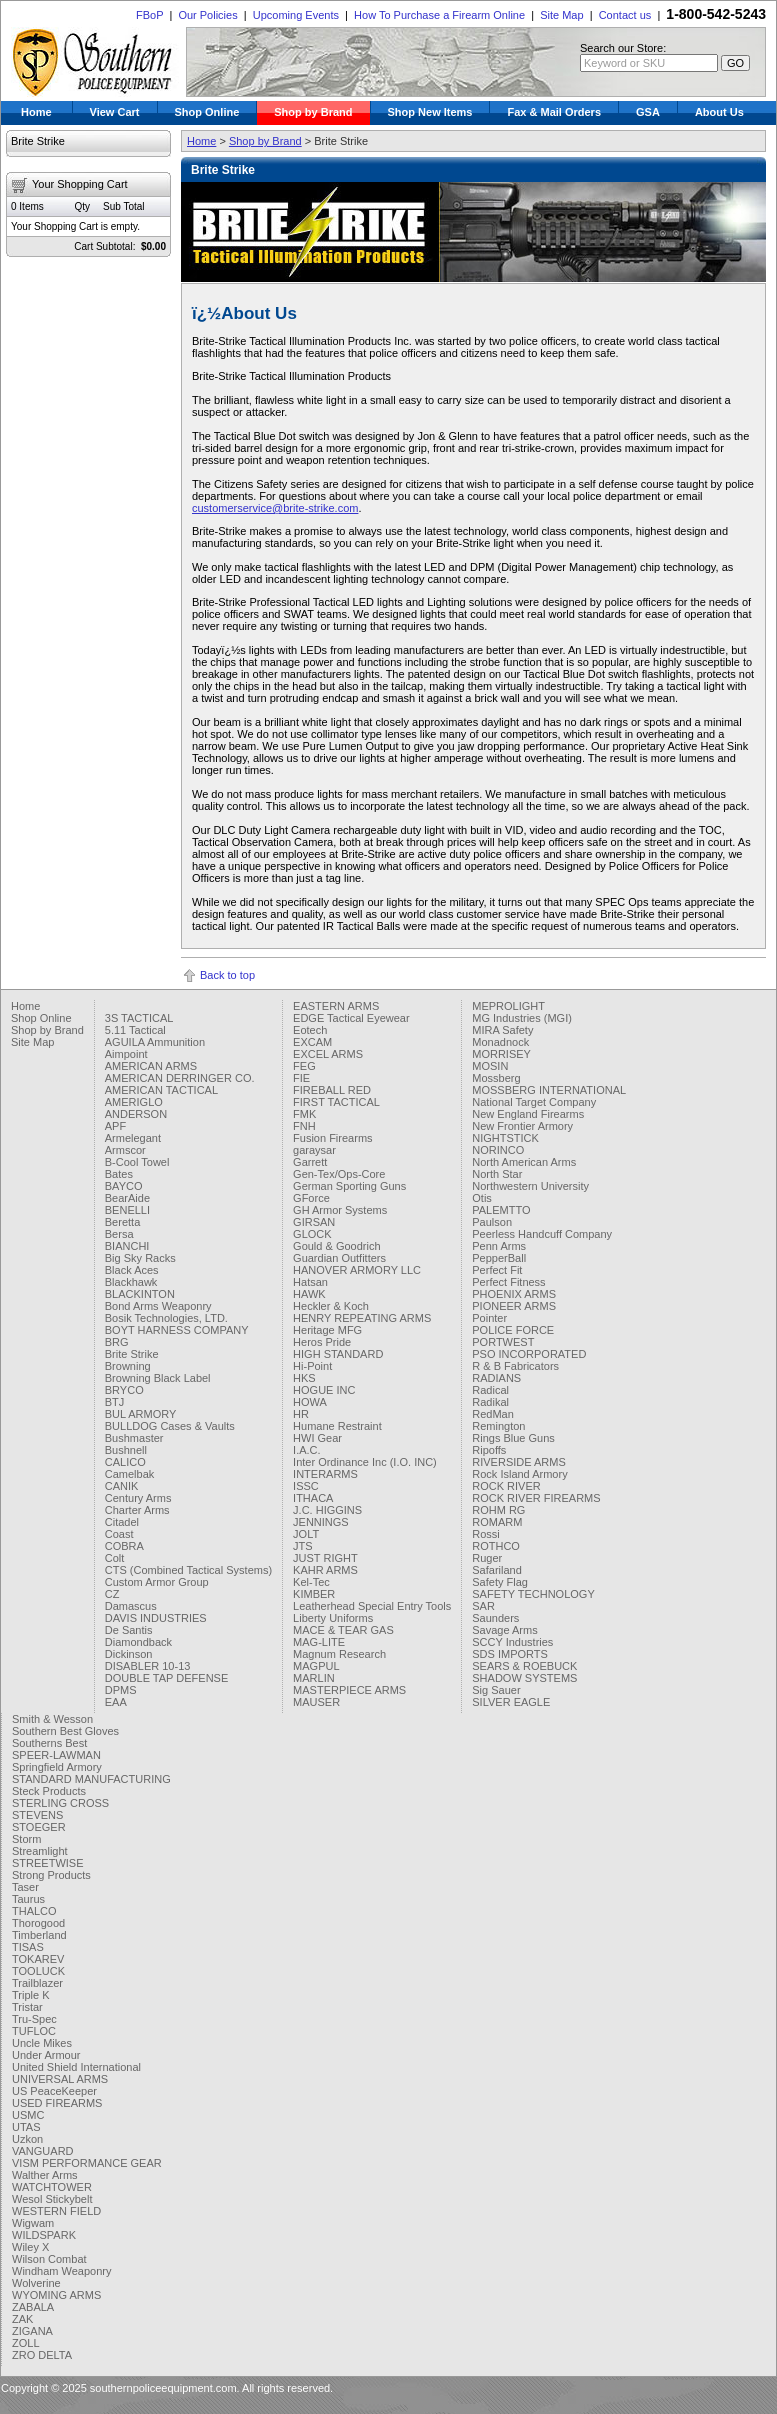  Describe the element at coordinates (483, 1606) in the screenshot. I see `SAR` at that location.